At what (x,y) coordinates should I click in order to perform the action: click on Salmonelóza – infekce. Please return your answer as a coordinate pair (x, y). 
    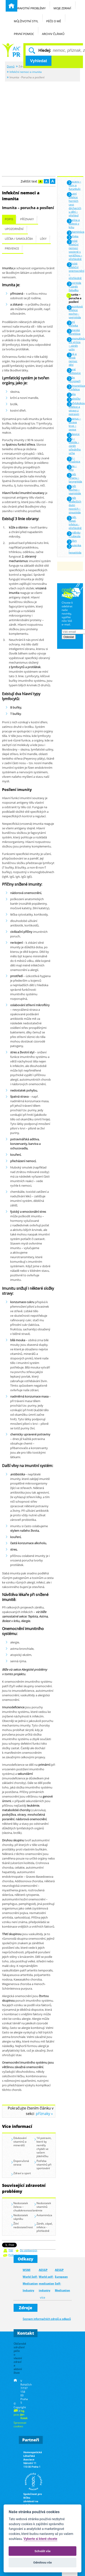
    Looking at the image, I should click on (74, 387).